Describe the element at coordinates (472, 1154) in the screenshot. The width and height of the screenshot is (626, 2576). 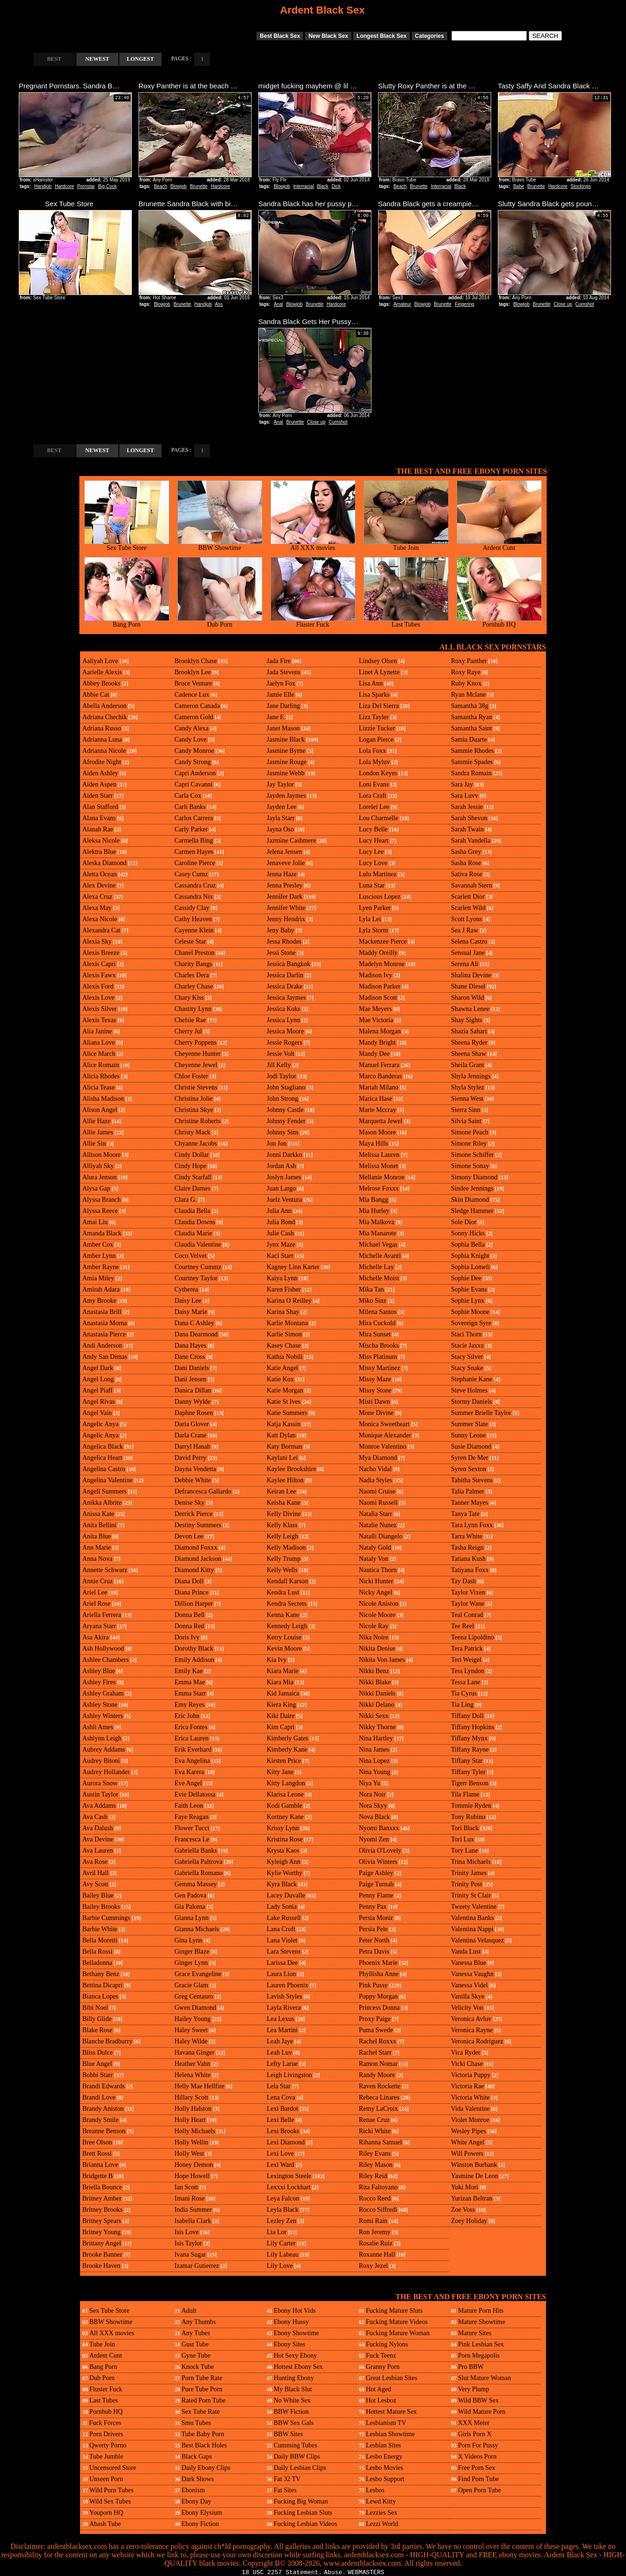
I see `Simone Schiffer` at that location.